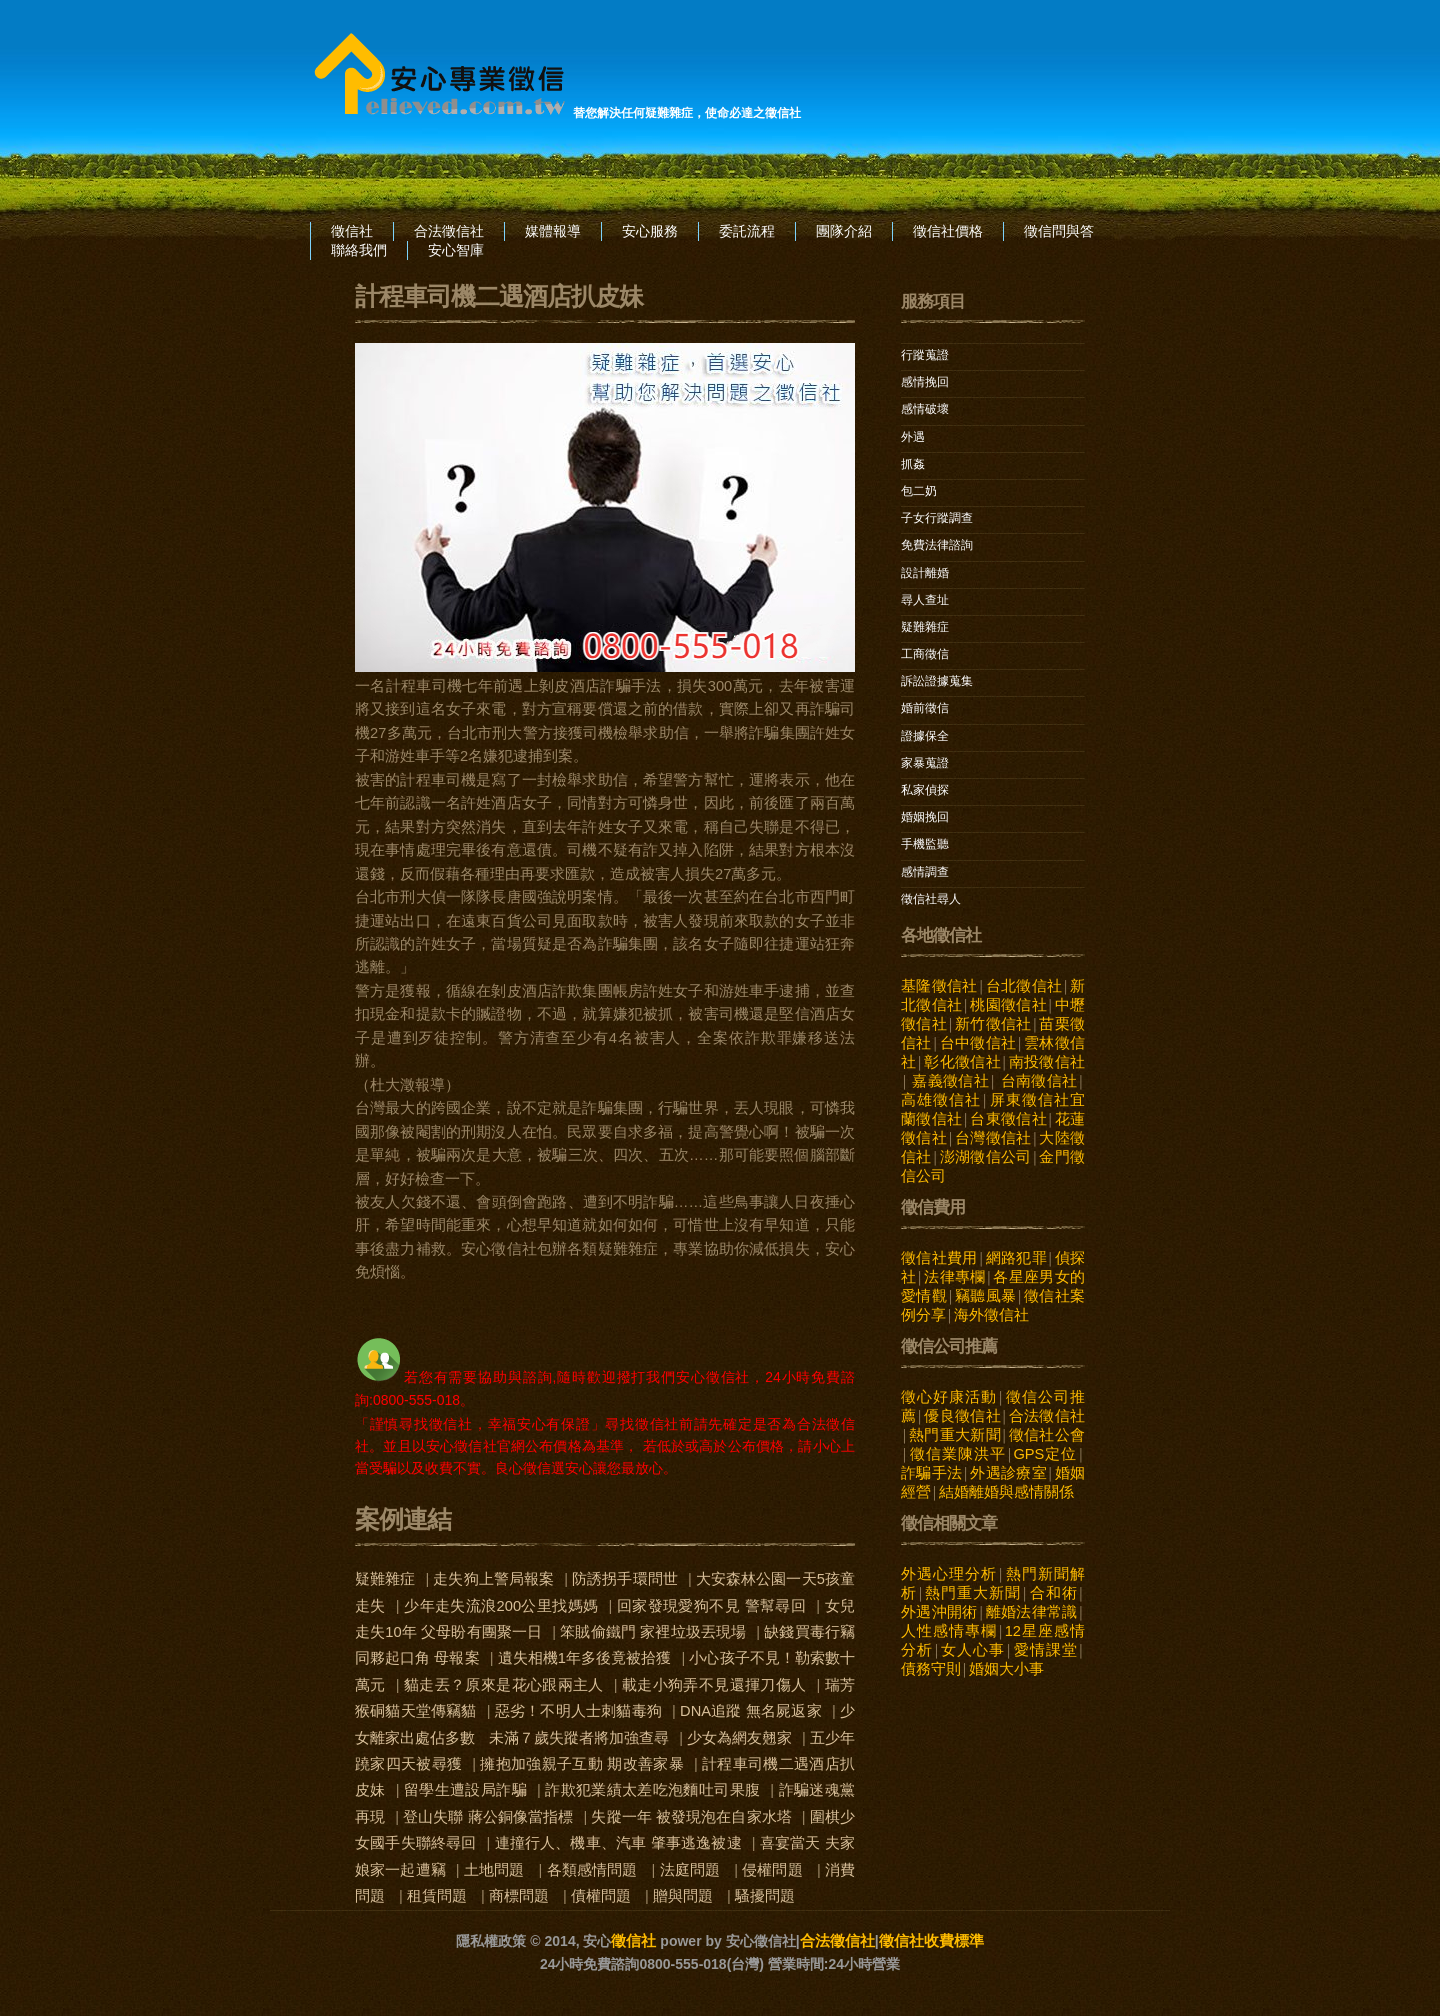  I want to click on 侵權問題, so click(772, 1870).